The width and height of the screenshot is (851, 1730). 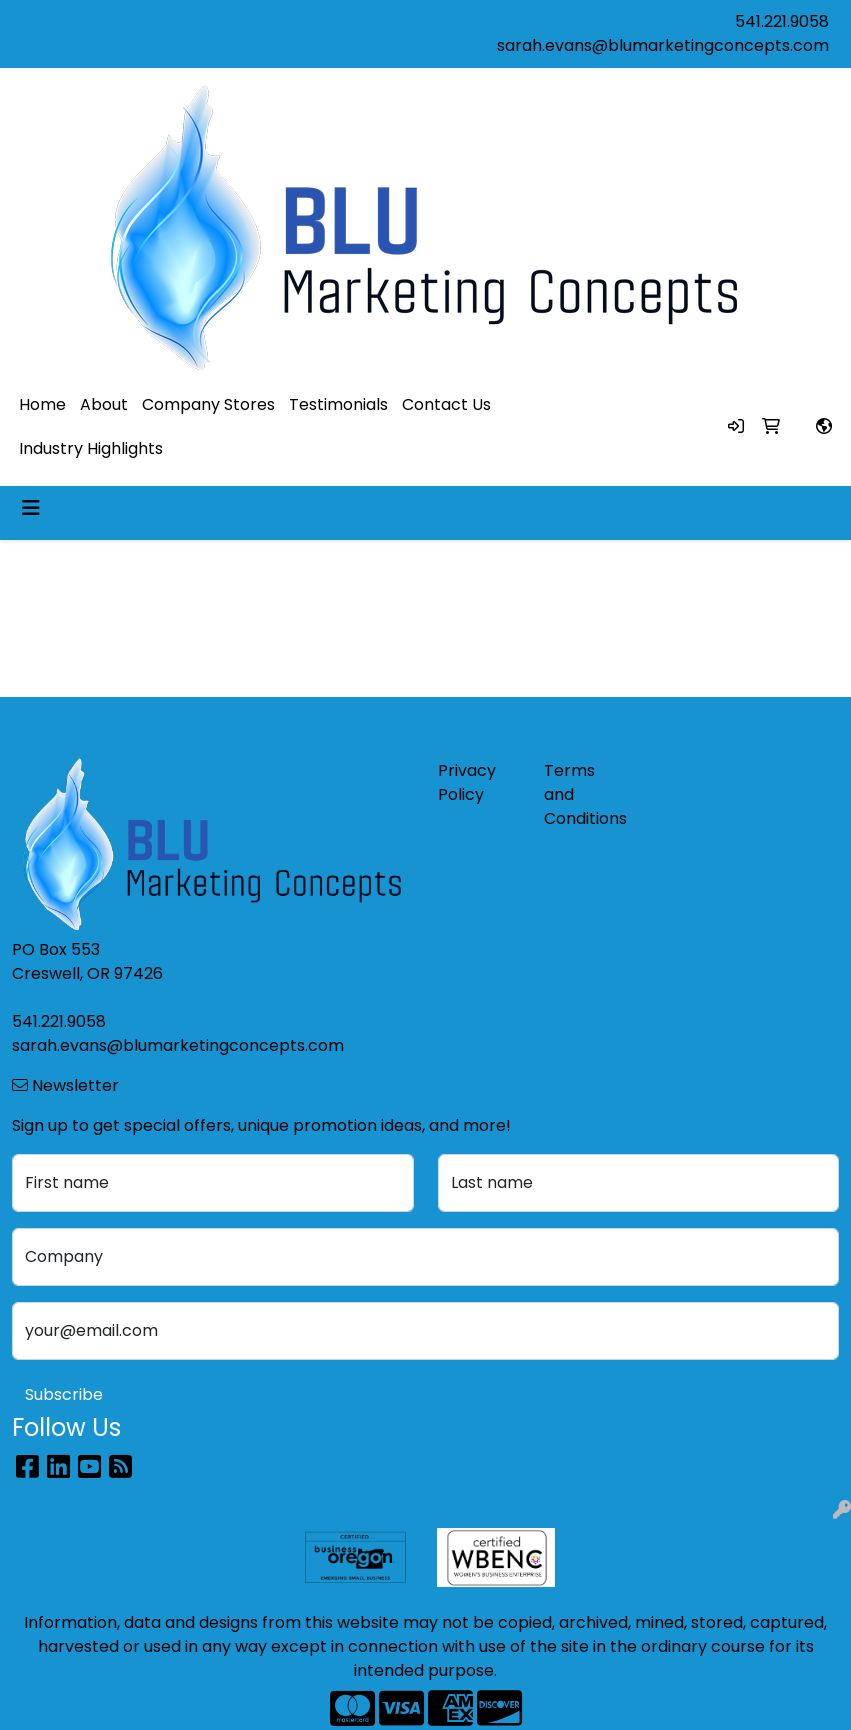 I want to click on About, so click(x=104, y=404).